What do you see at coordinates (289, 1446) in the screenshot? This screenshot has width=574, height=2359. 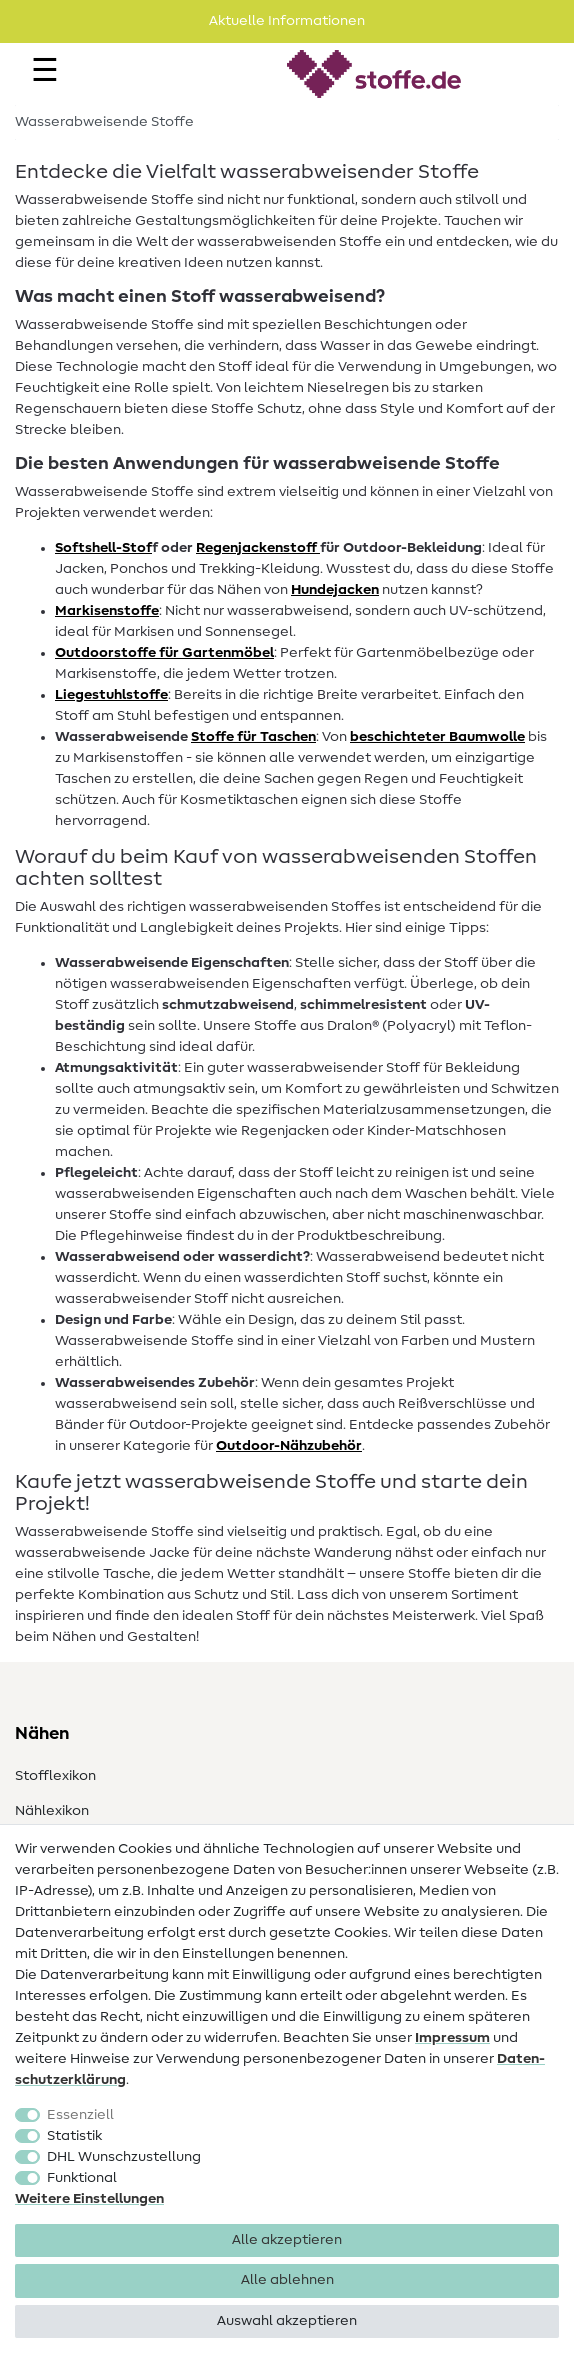 I see `Outdoor-Nähzubehör` at bounding box center [289, 1446].